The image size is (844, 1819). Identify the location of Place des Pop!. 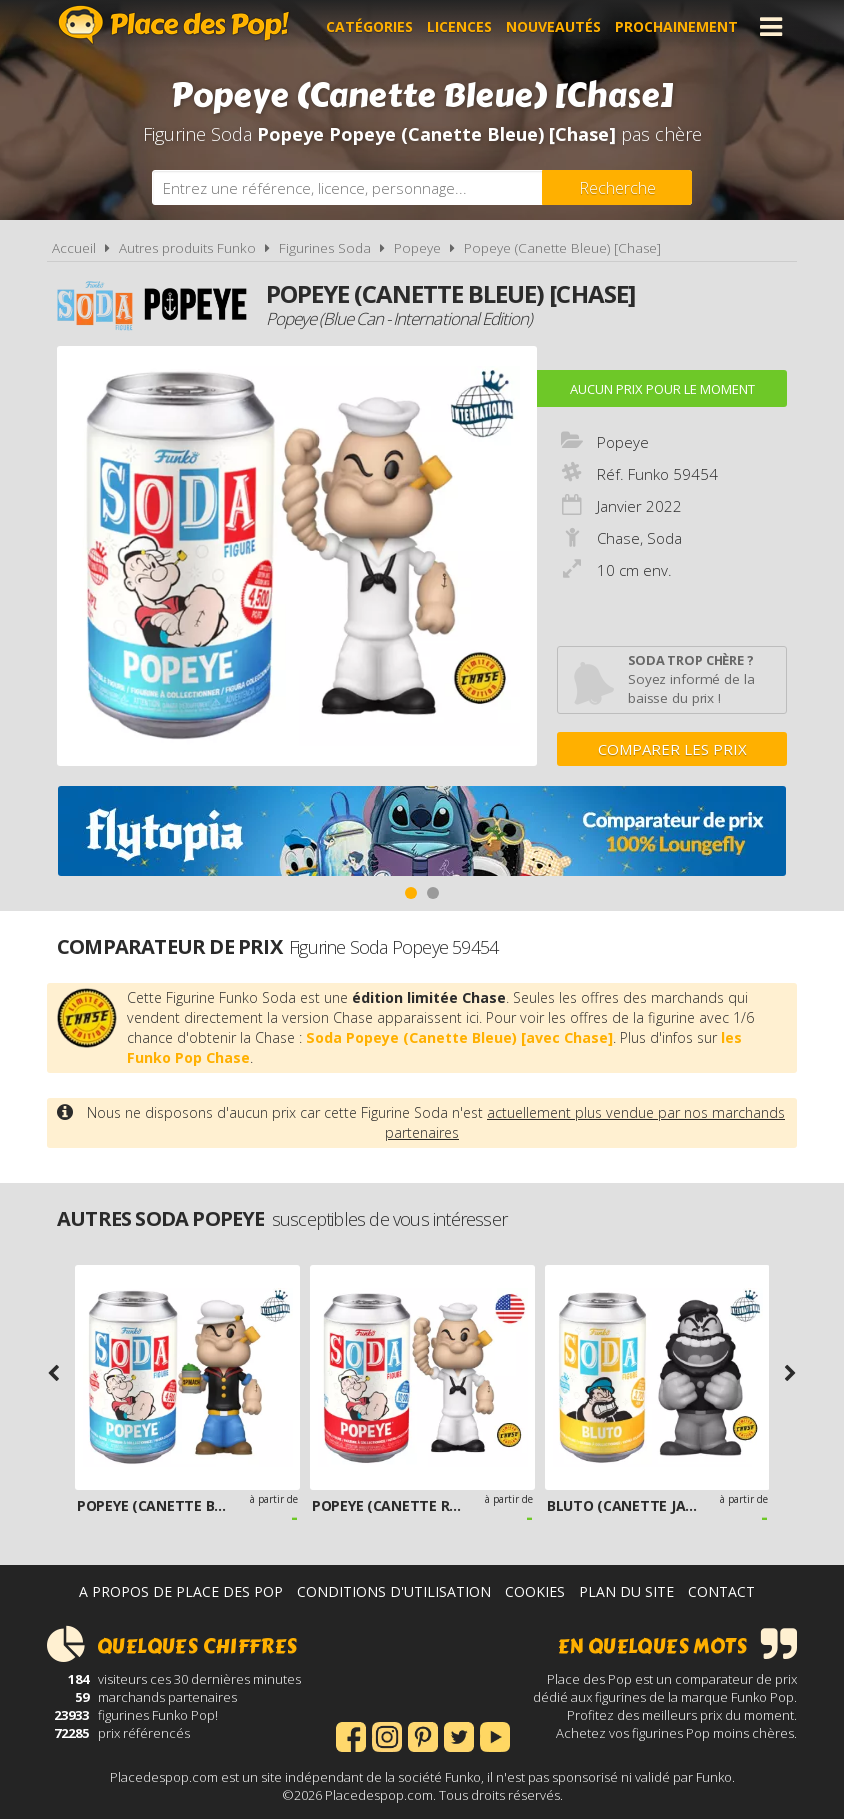
(174, 24).